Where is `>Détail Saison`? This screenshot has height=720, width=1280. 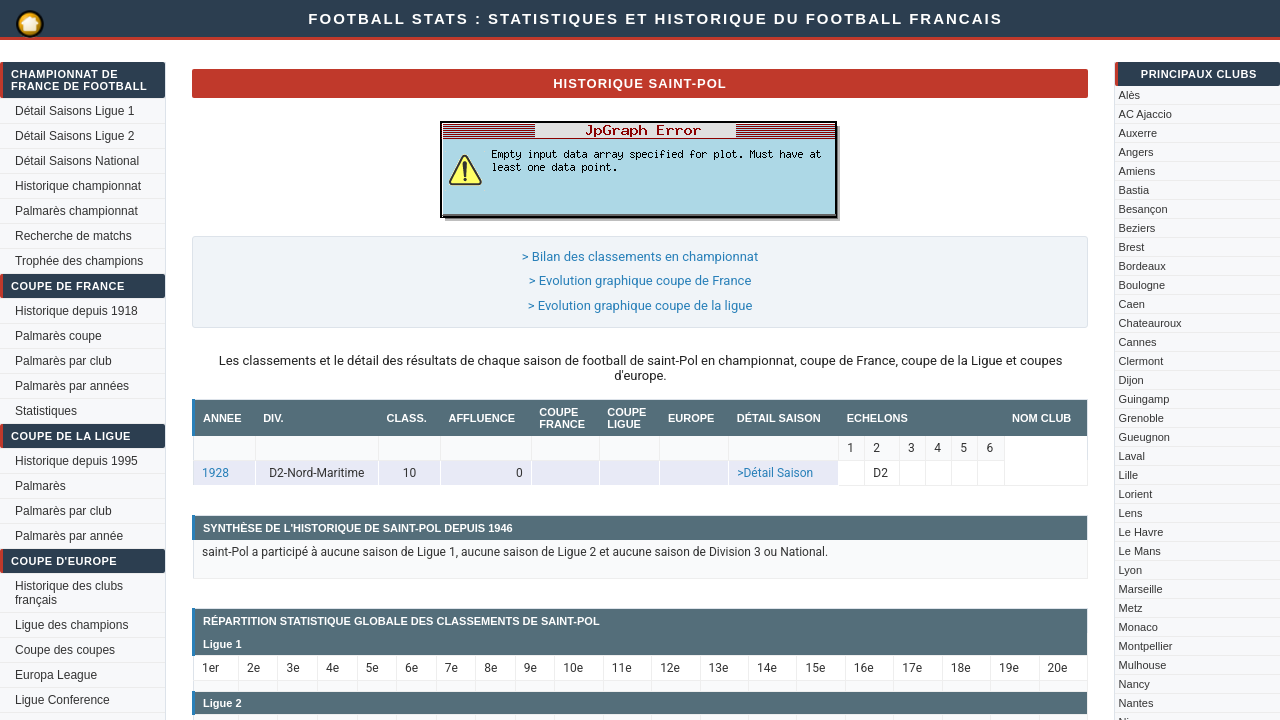 >Détail Saison is located at coordinates (775, 473).